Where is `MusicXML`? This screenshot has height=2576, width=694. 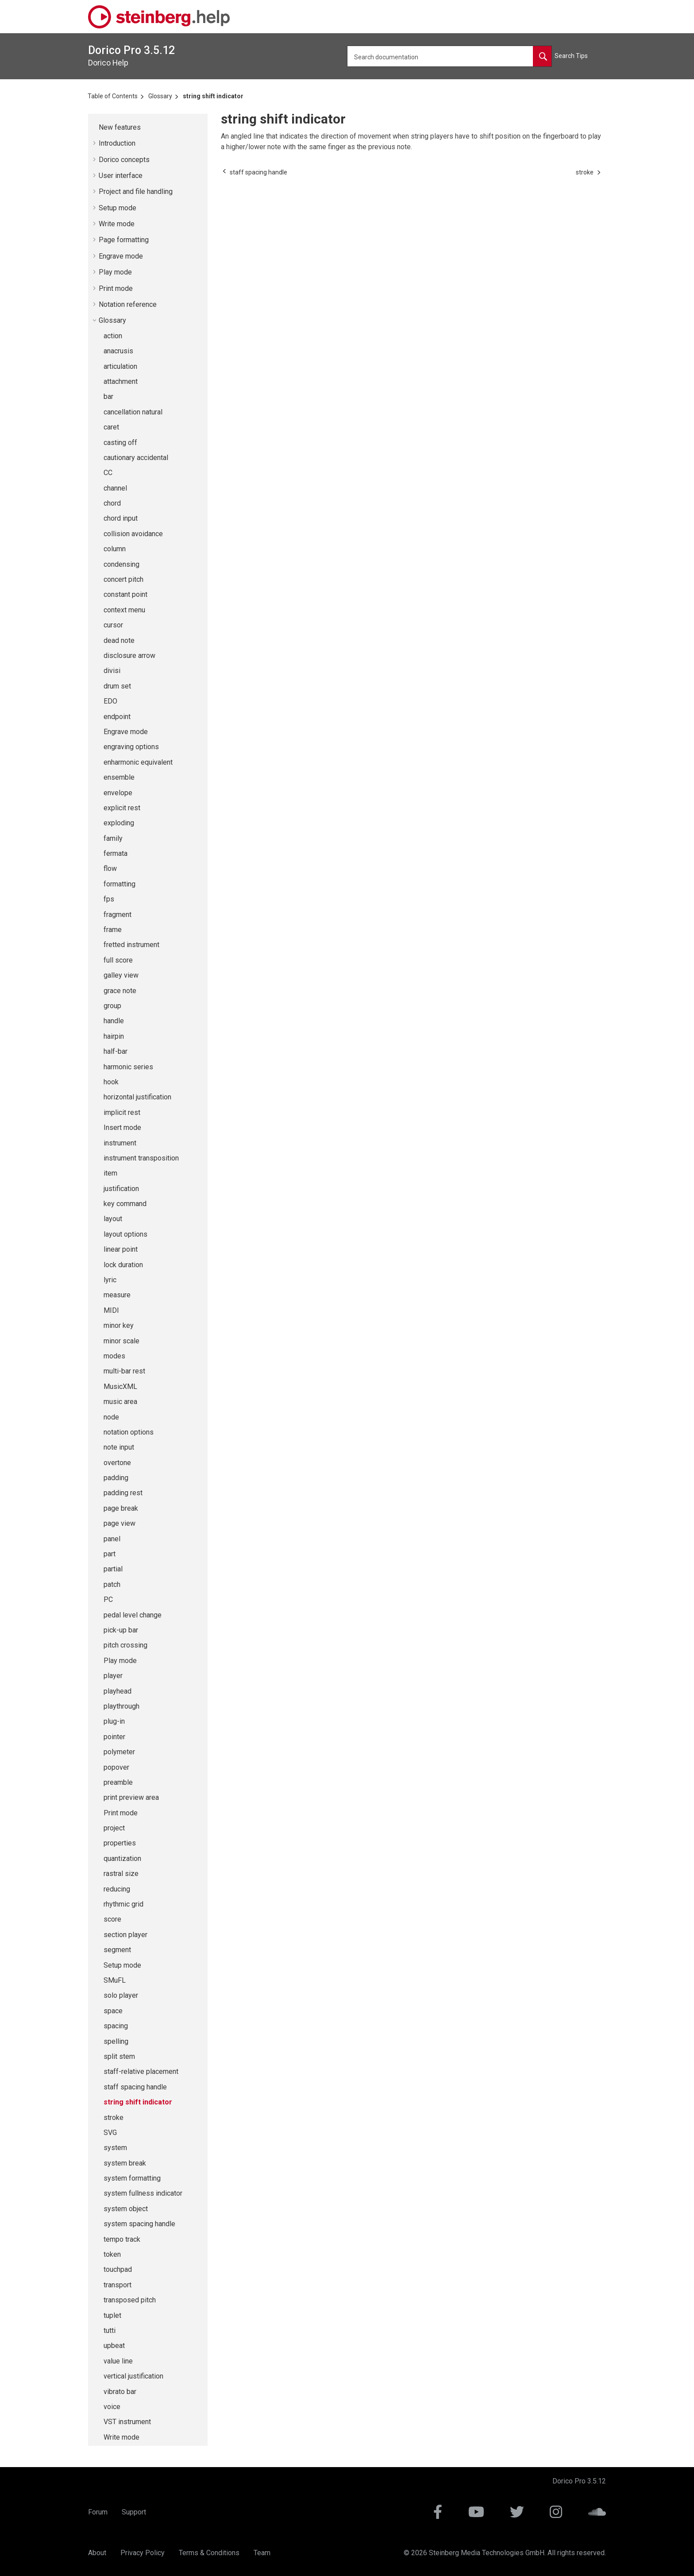
MusicXML is located at coordinates (120, 1386).